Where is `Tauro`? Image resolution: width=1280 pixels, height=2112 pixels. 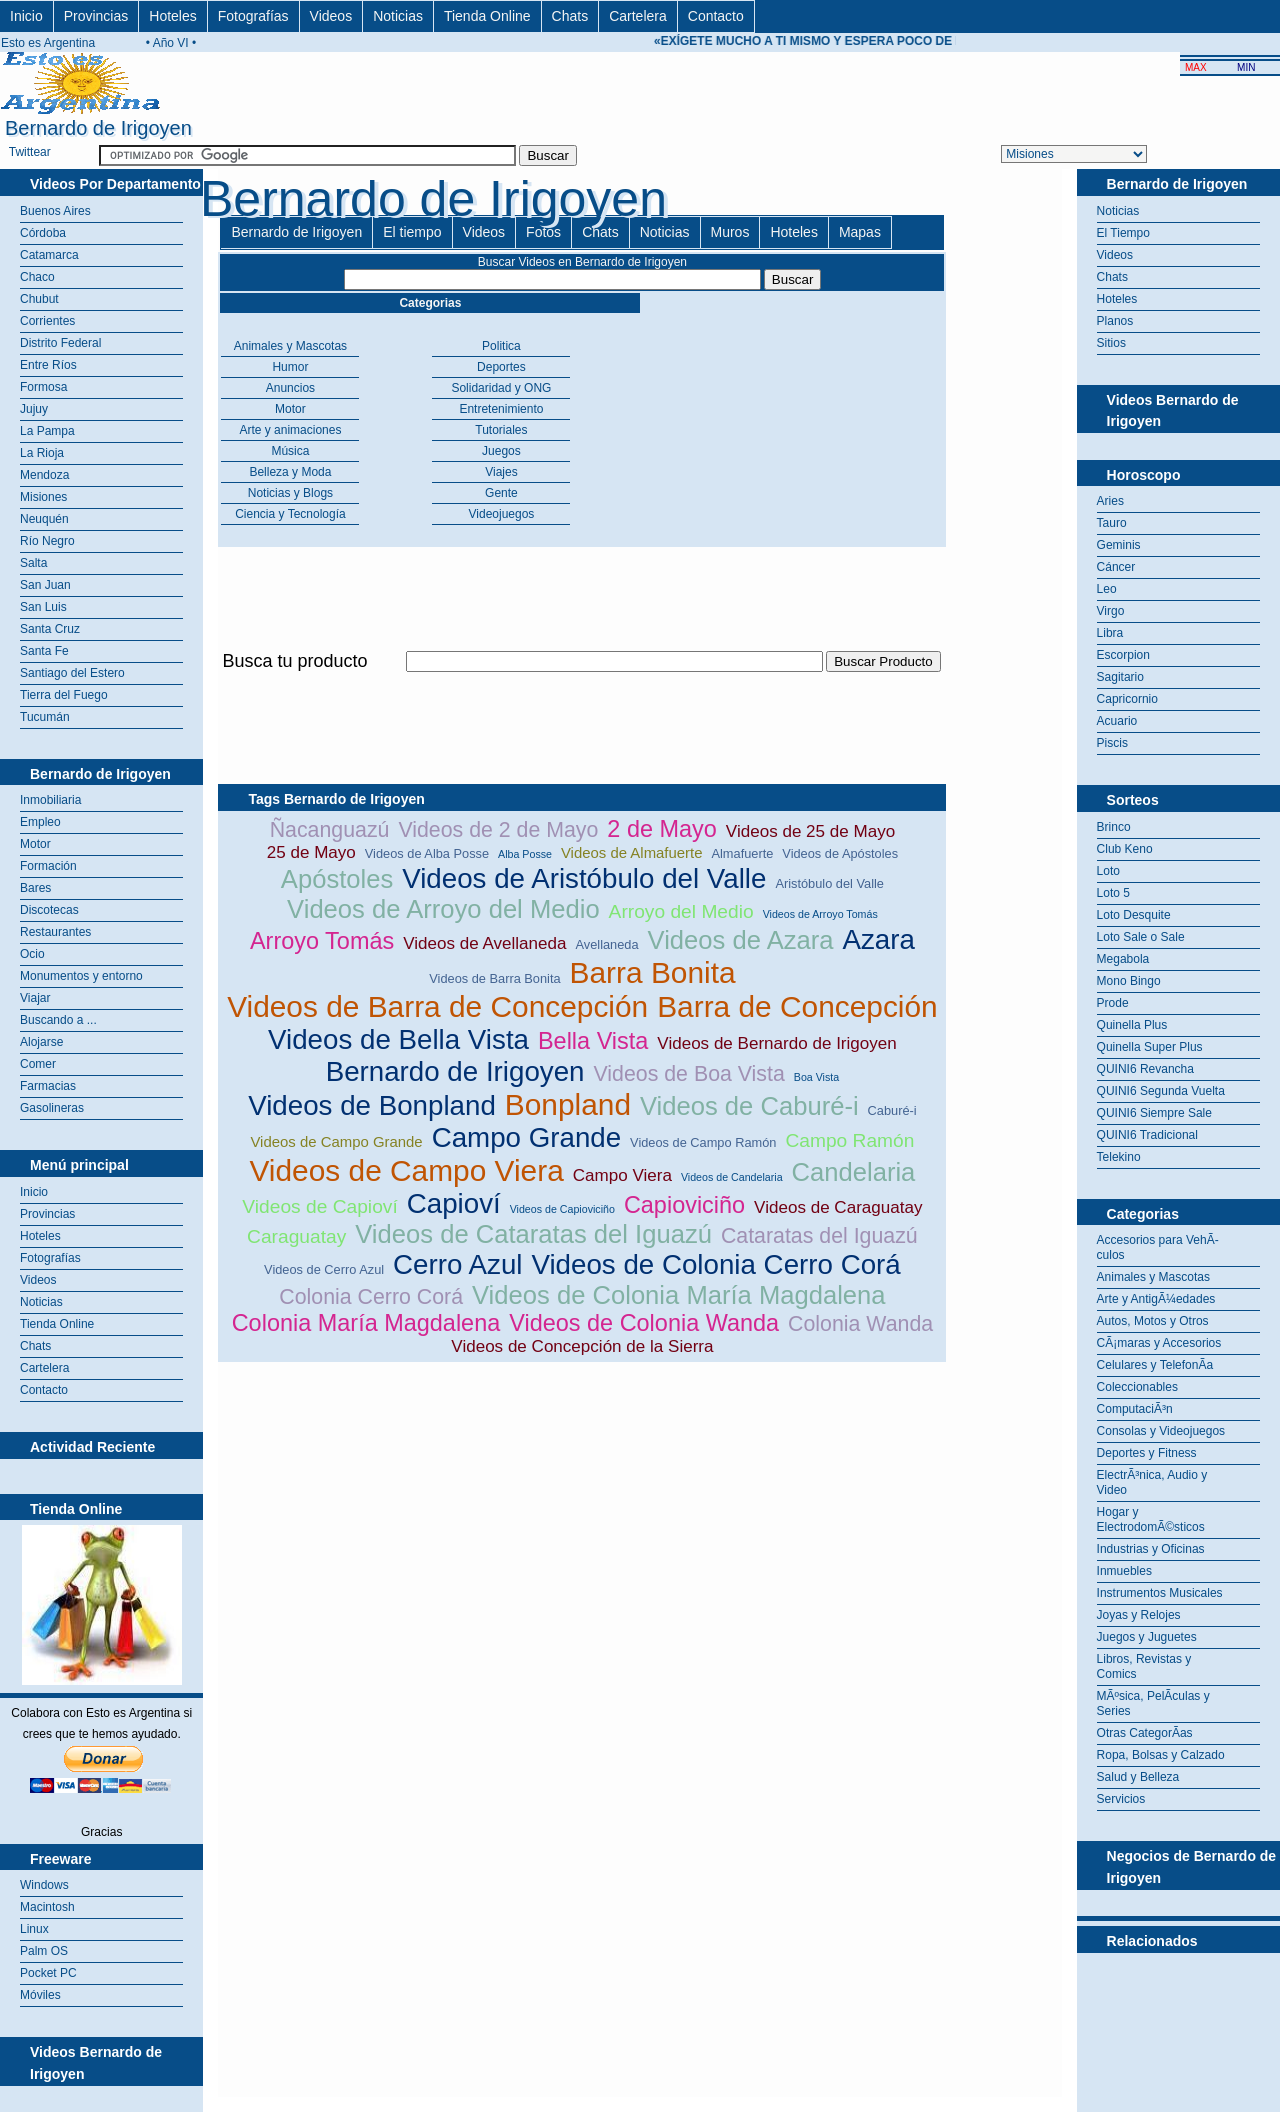
Tauro is located at coordinates (1112, 523).